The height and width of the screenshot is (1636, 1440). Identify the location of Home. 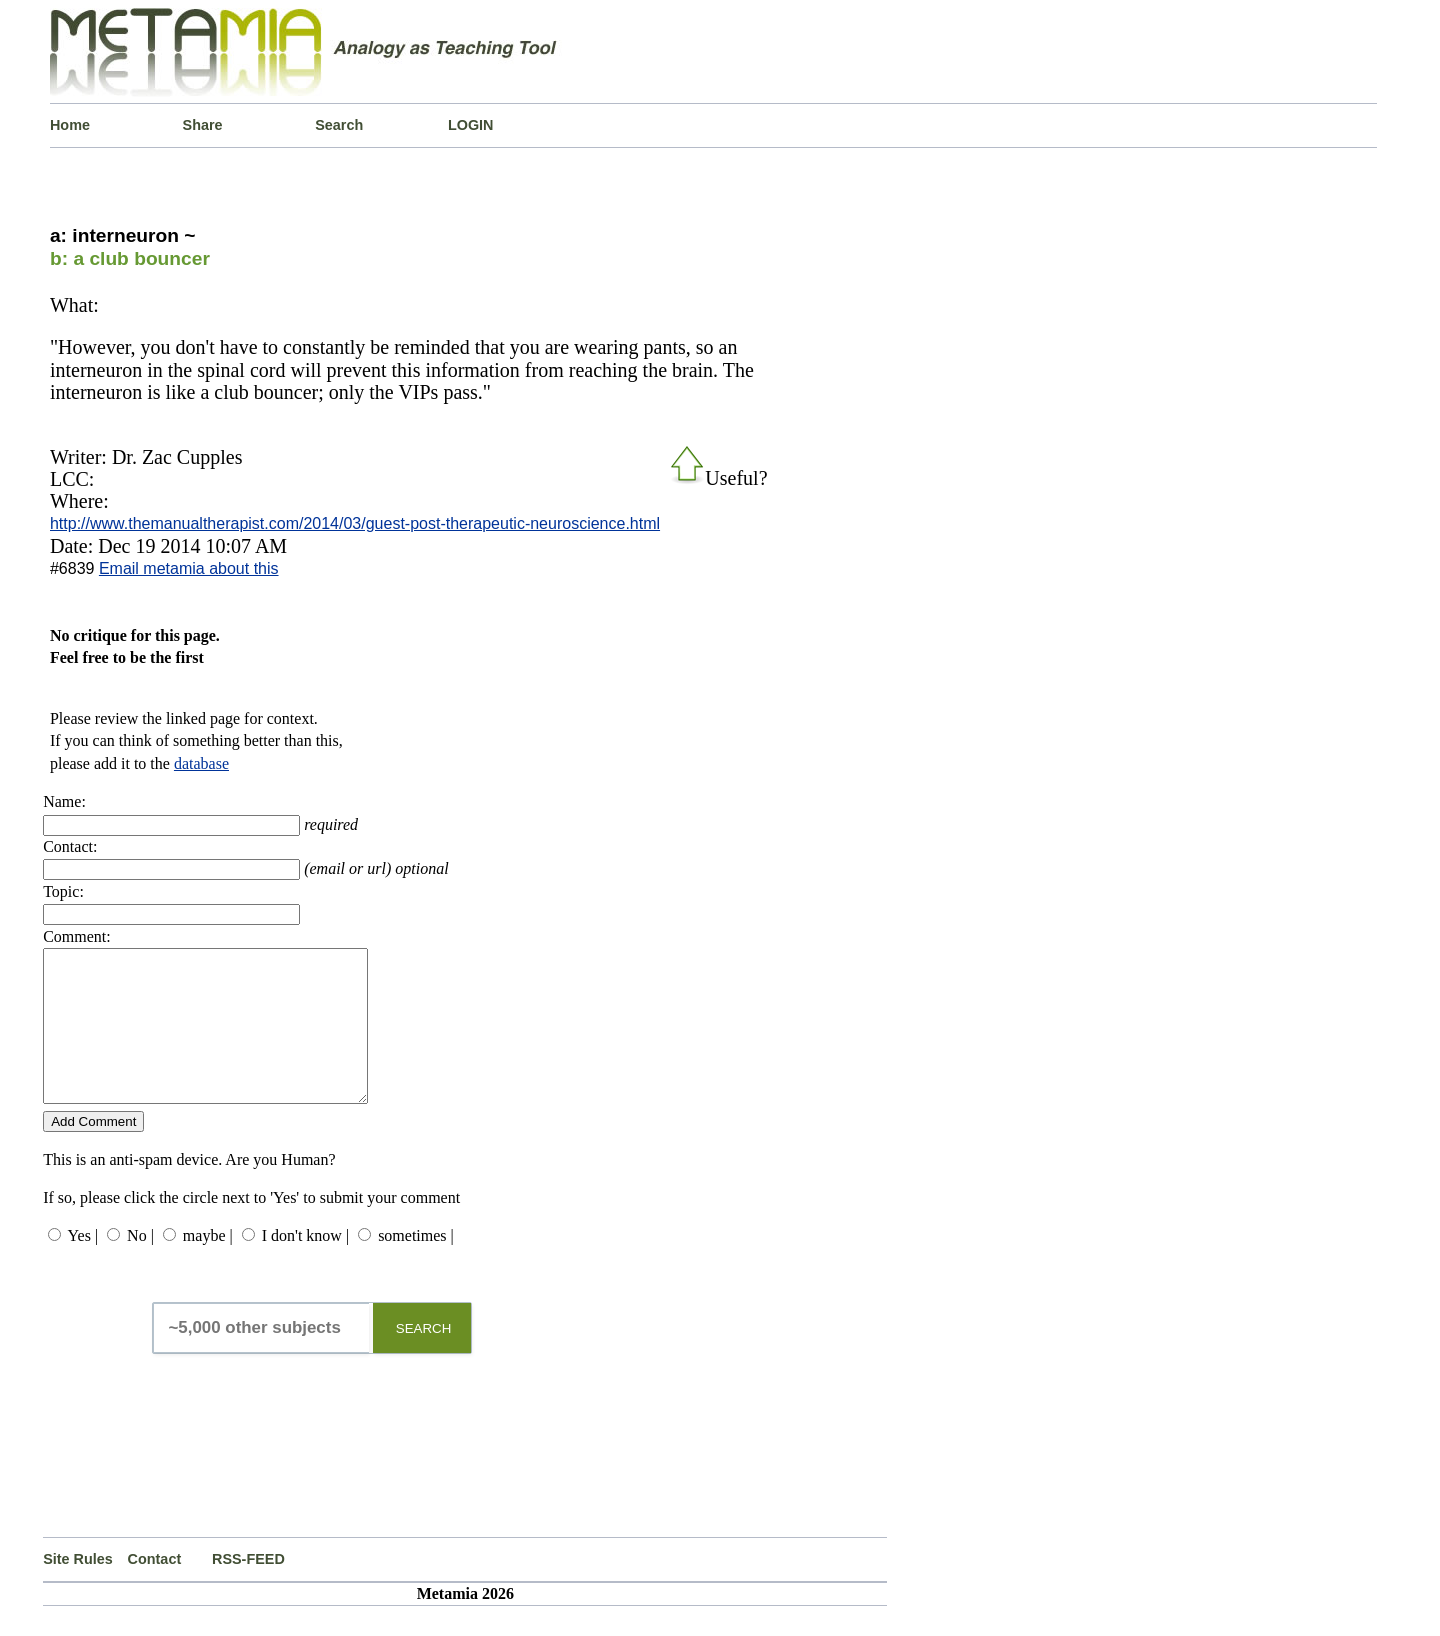
(70, 125).